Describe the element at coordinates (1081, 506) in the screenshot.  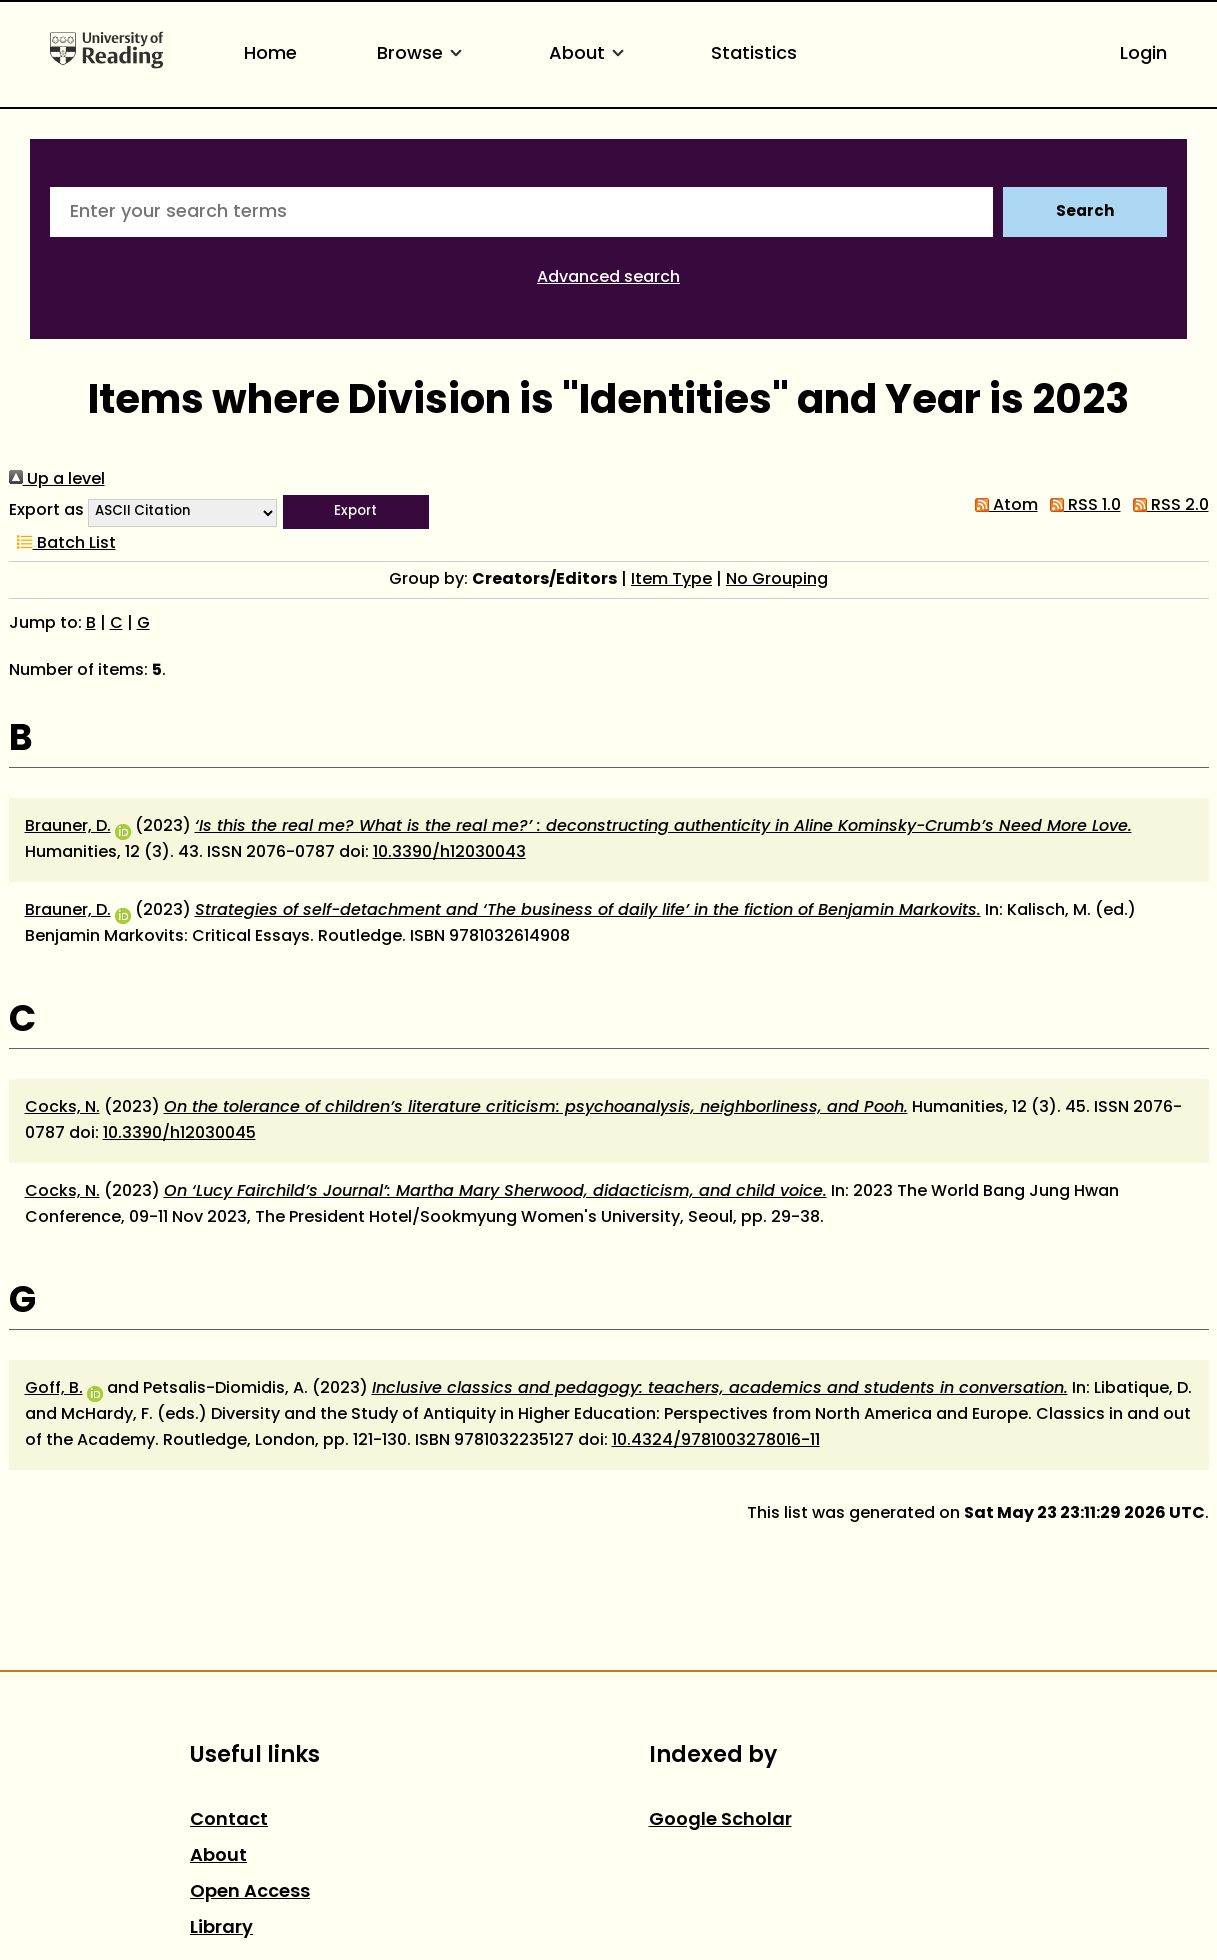
I see `RSS 1.0` at that location.